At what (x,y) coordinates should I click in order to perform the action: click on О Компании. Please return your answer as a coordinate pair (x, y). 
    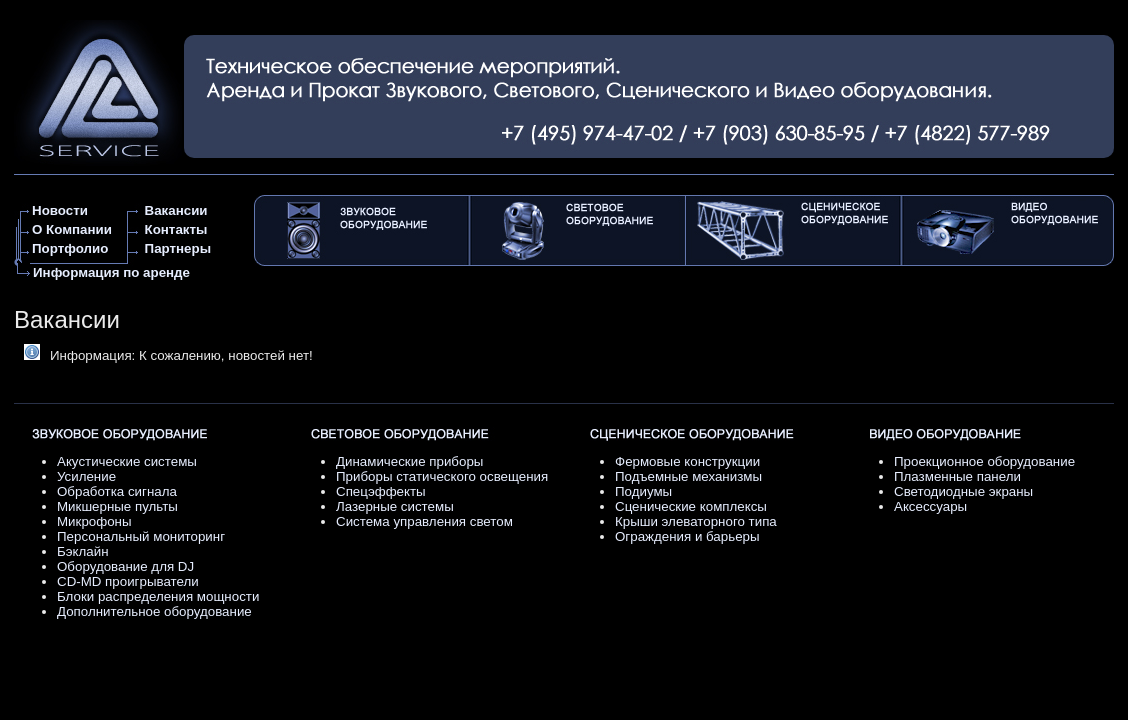
    Looking at the image, I should click on (72, 229).